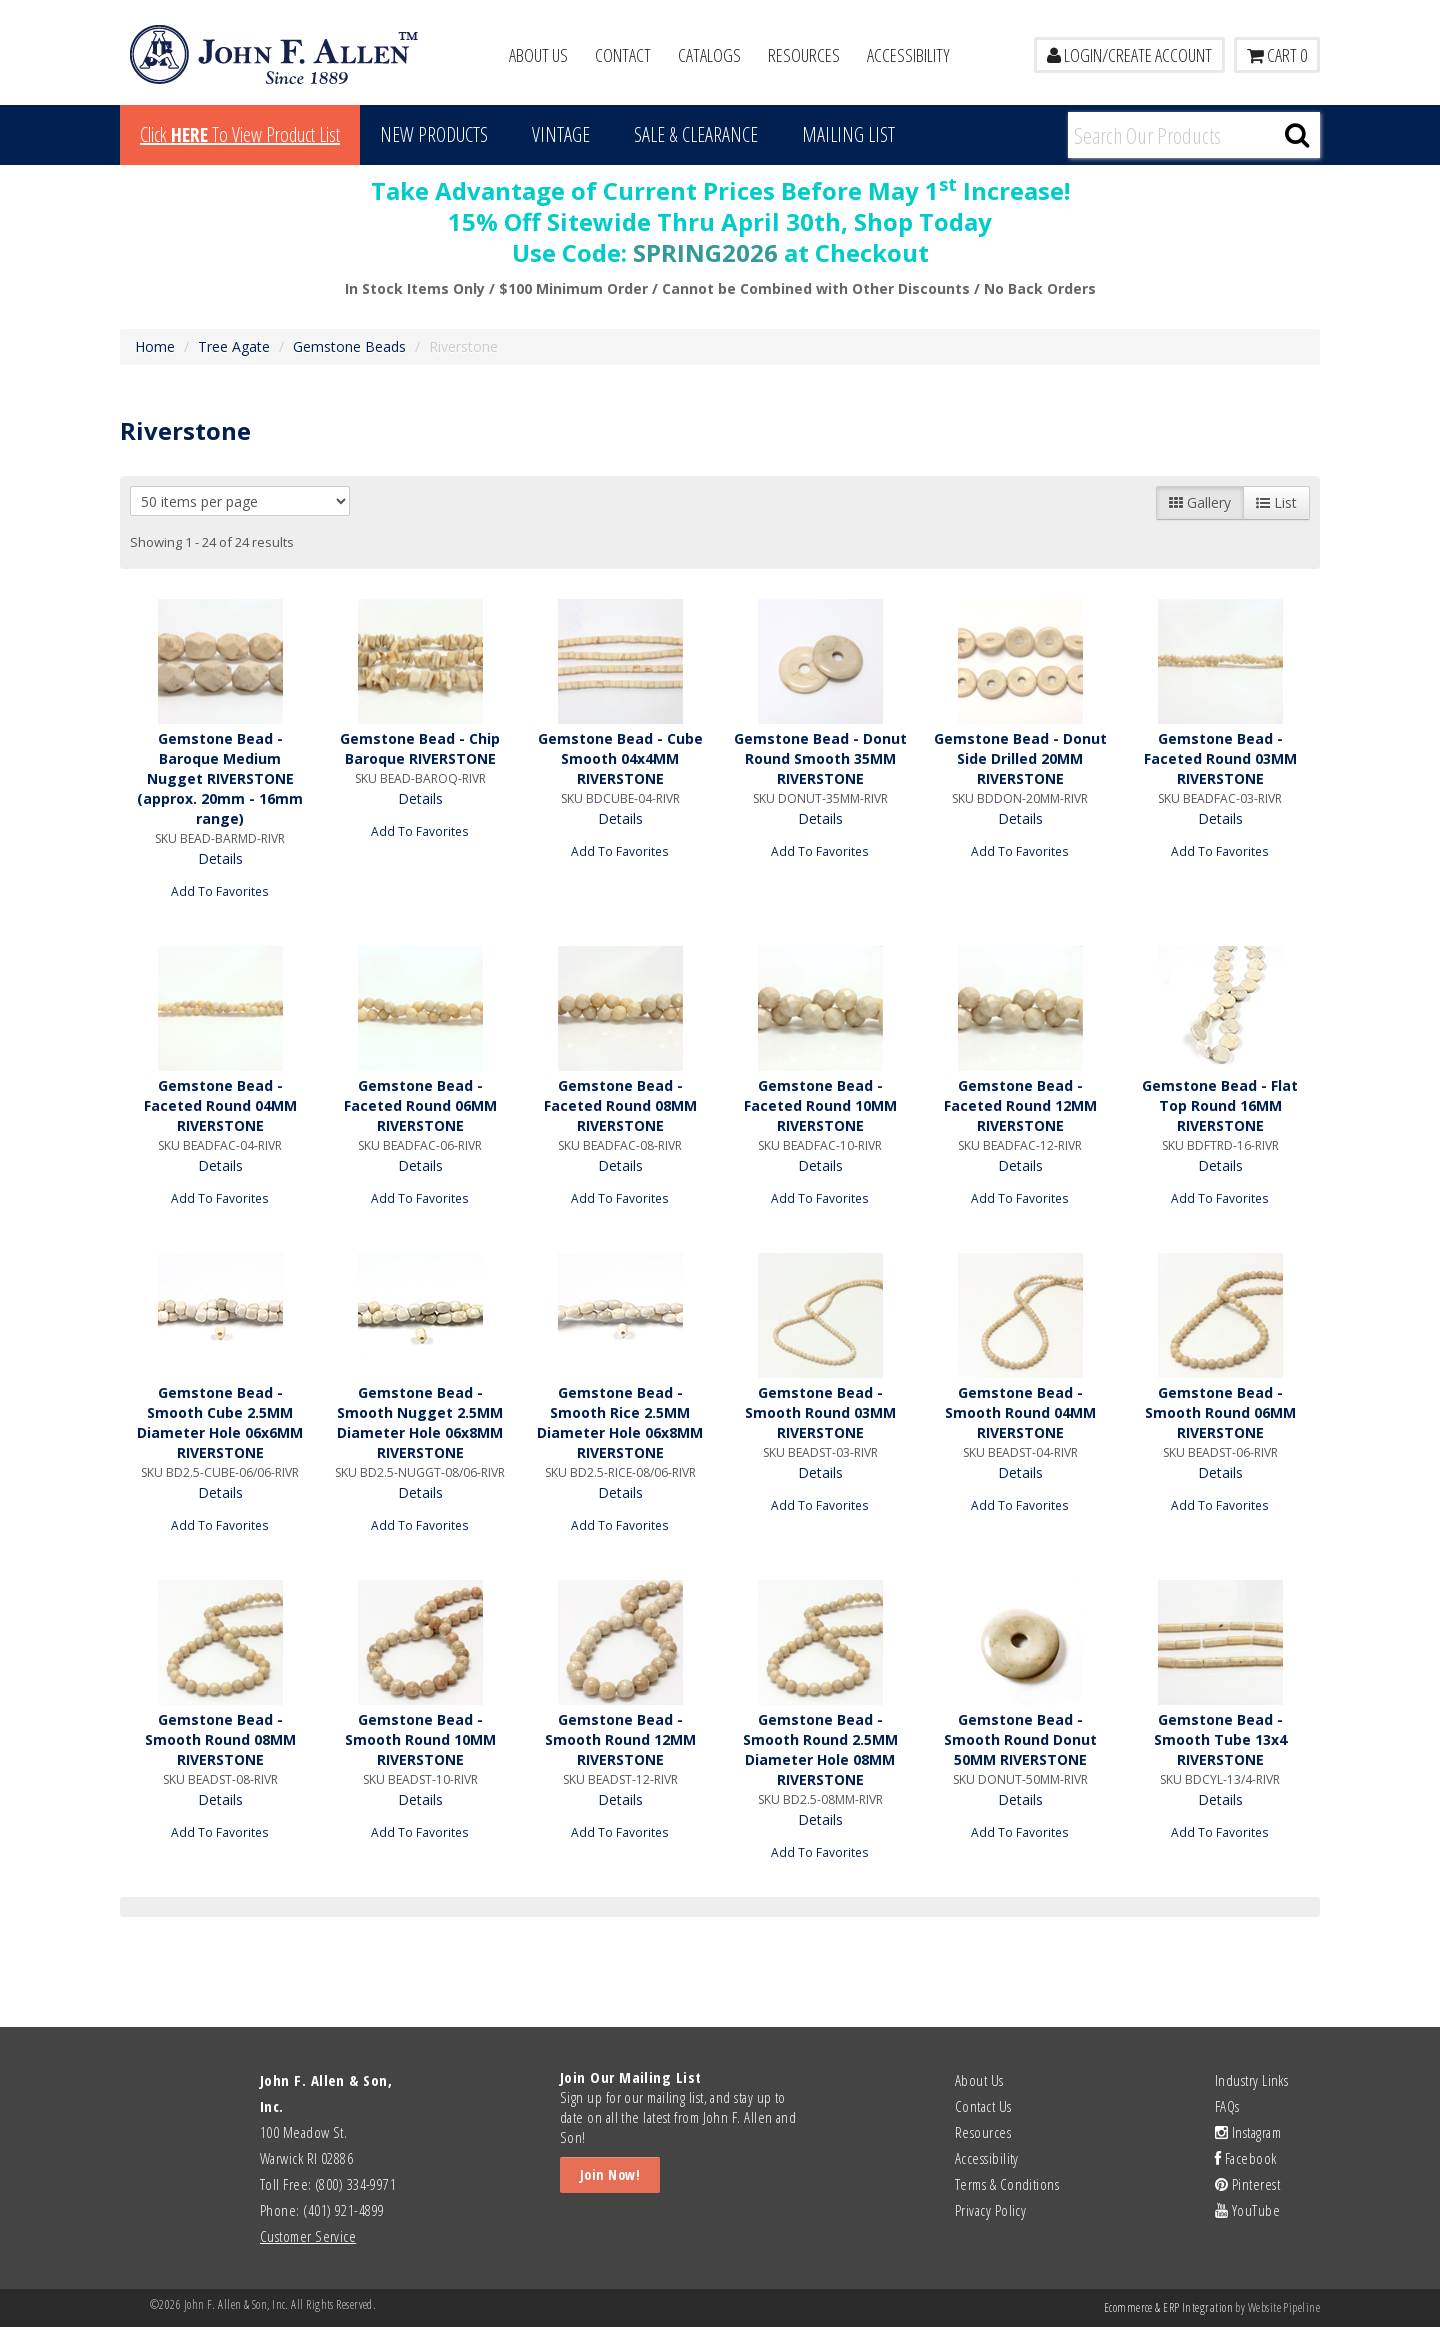 The image size is (1440, 2327). What do you see at coordinates (308, 2236) in the screenshot?
I see `Customer Service` at bounding box center [308, 2236].